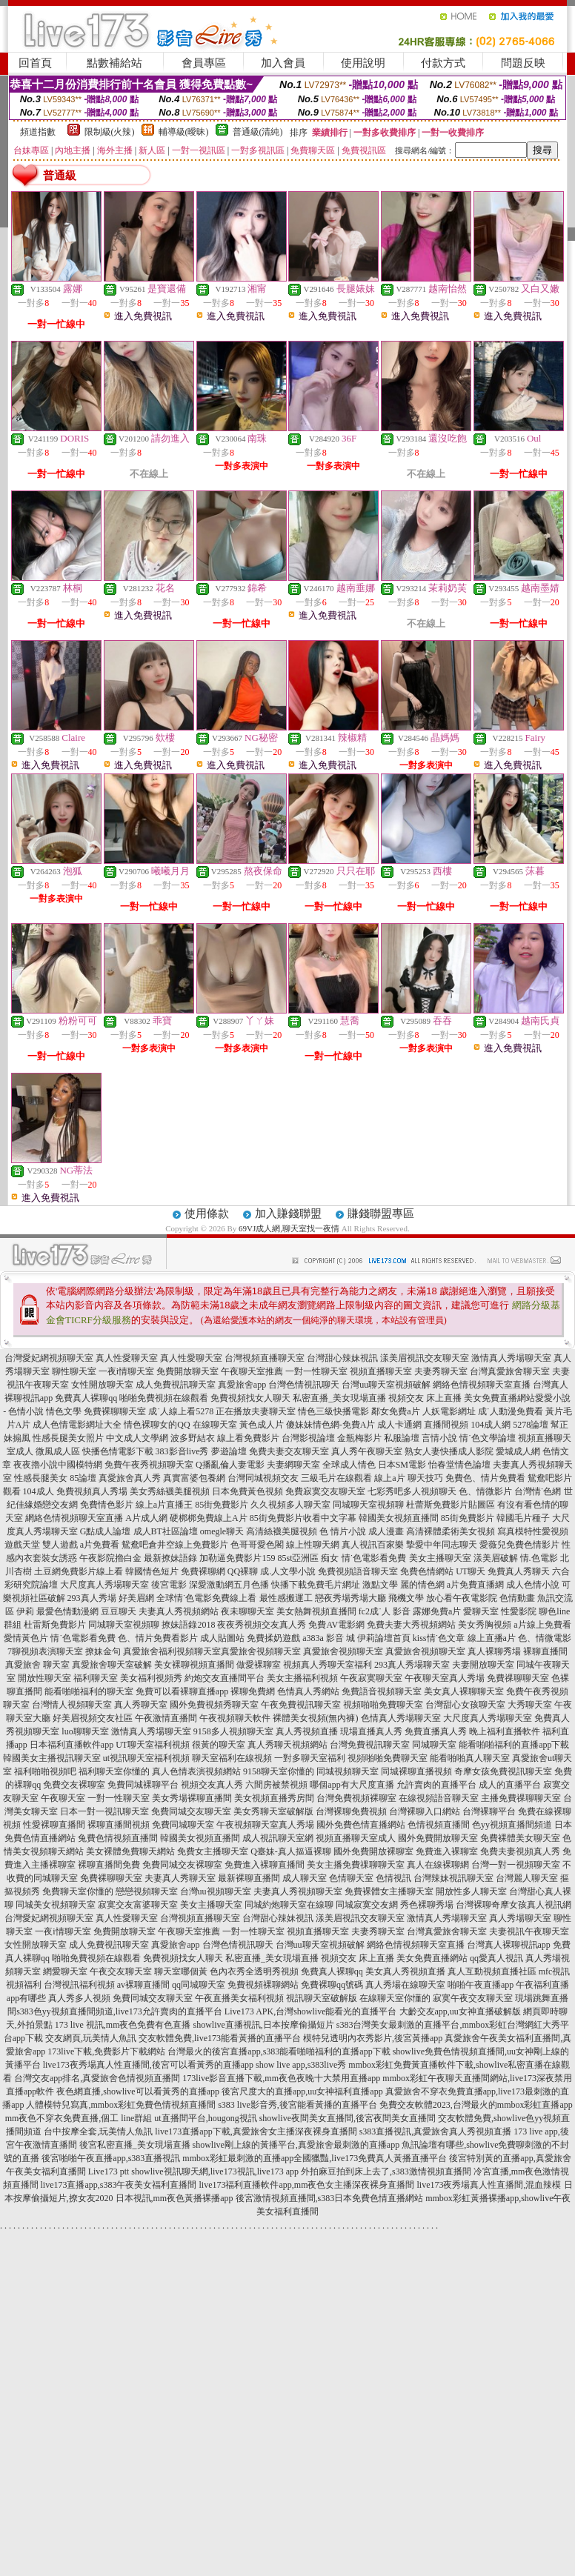 The width and height of the screenshot is (575, 2576). Describe the element at coordinates (63, 1798) in the screenshot. I see `午夜聊天室` at that location.